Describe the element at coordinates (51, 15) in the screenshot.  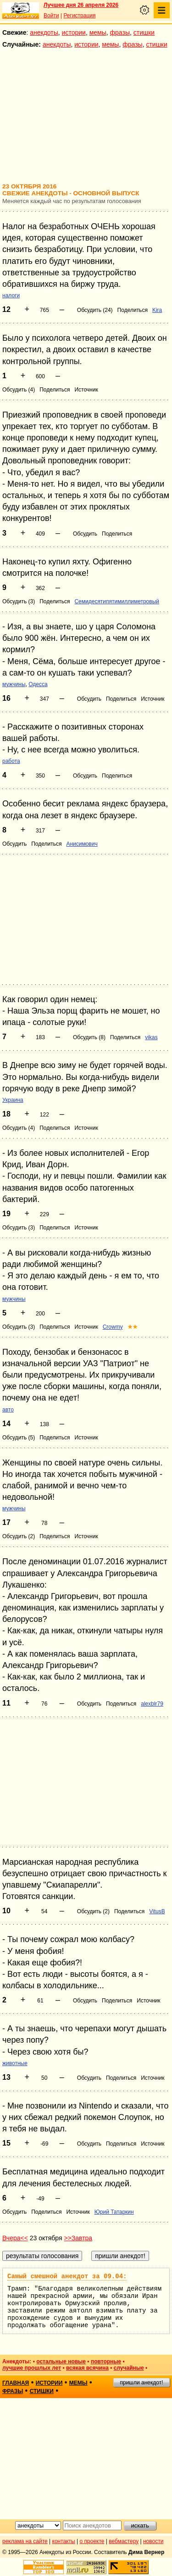
I see `Войти` at that location.